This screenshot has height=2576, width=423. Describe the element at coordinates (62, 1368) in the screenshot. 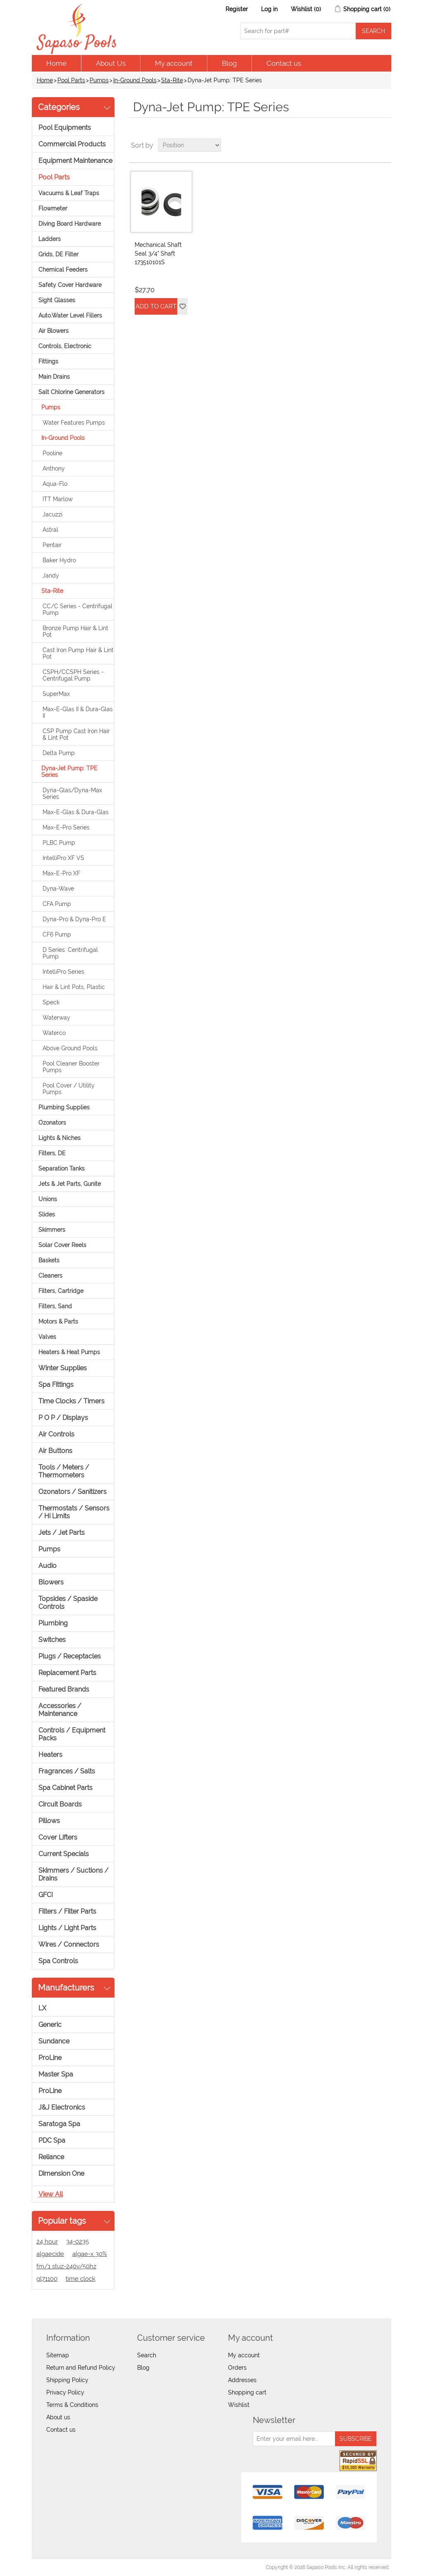

I see `Winter Supplies` at that location.